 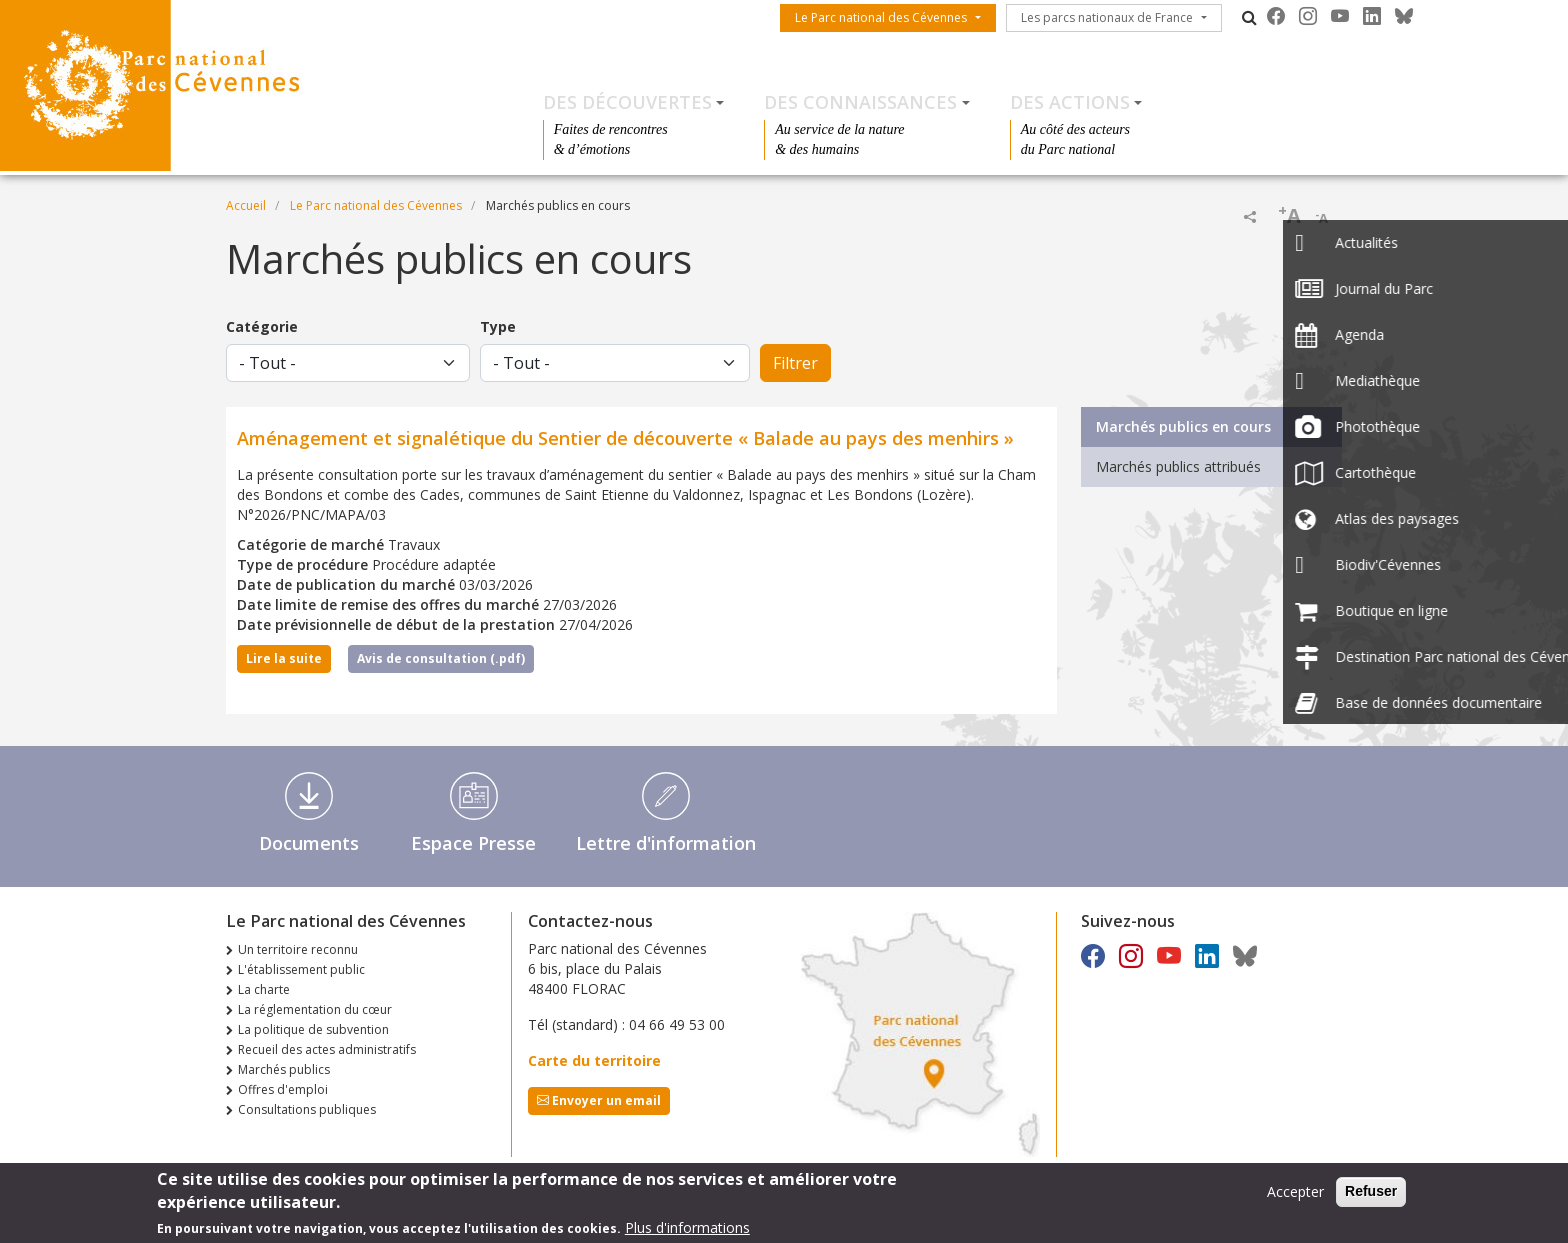 What do you see at coordinates (284, 1069) in the screenshot?
I see `Marchés publics` at bounding box center [284, 1069].